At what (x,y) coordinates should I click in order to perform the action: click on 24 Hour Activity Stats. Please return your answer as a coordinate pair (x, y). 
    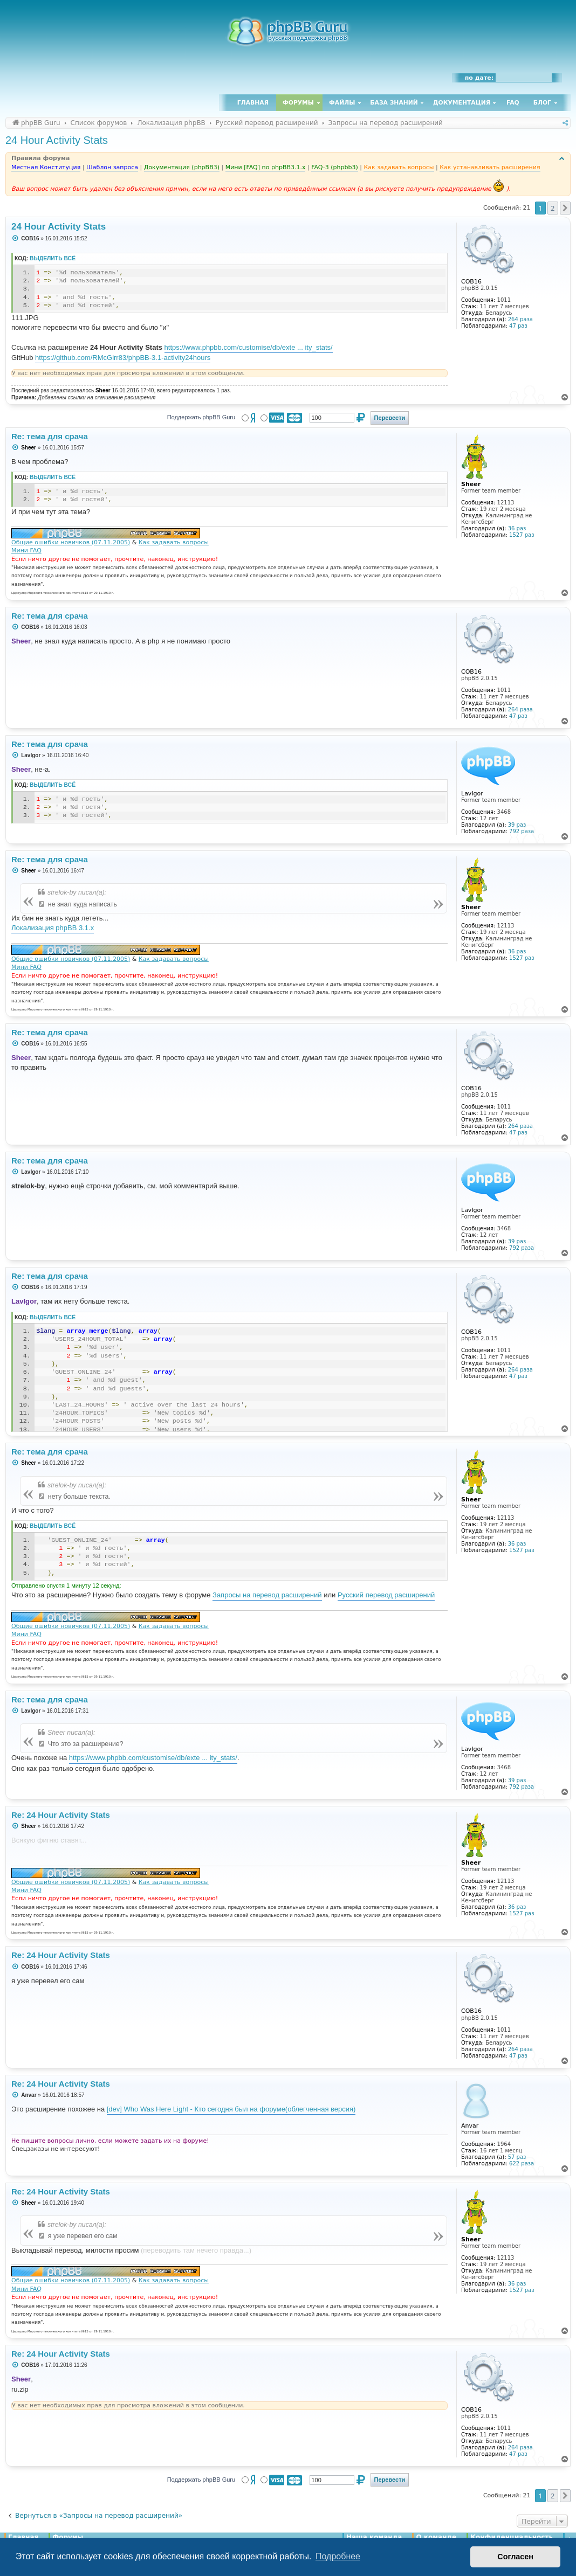
    Looking at the image, I should click on (56, 140).